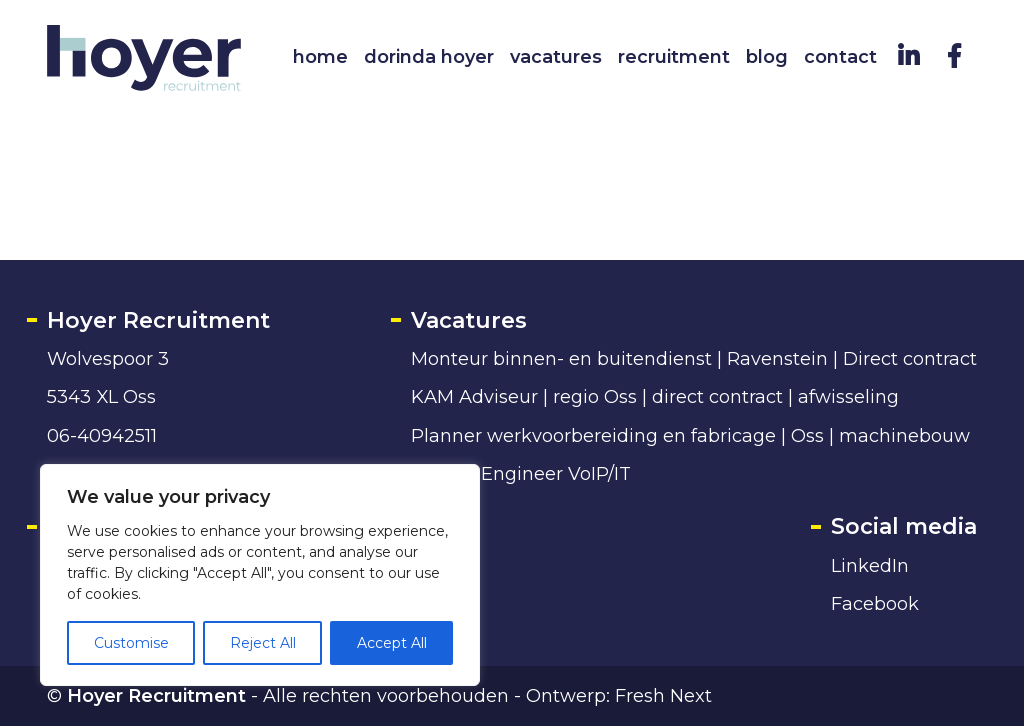 The height and width of the screenshot is (726, 1024). Describe the element at coordinates (875, 603) in the screenshot. I see `Facebook` at that location.